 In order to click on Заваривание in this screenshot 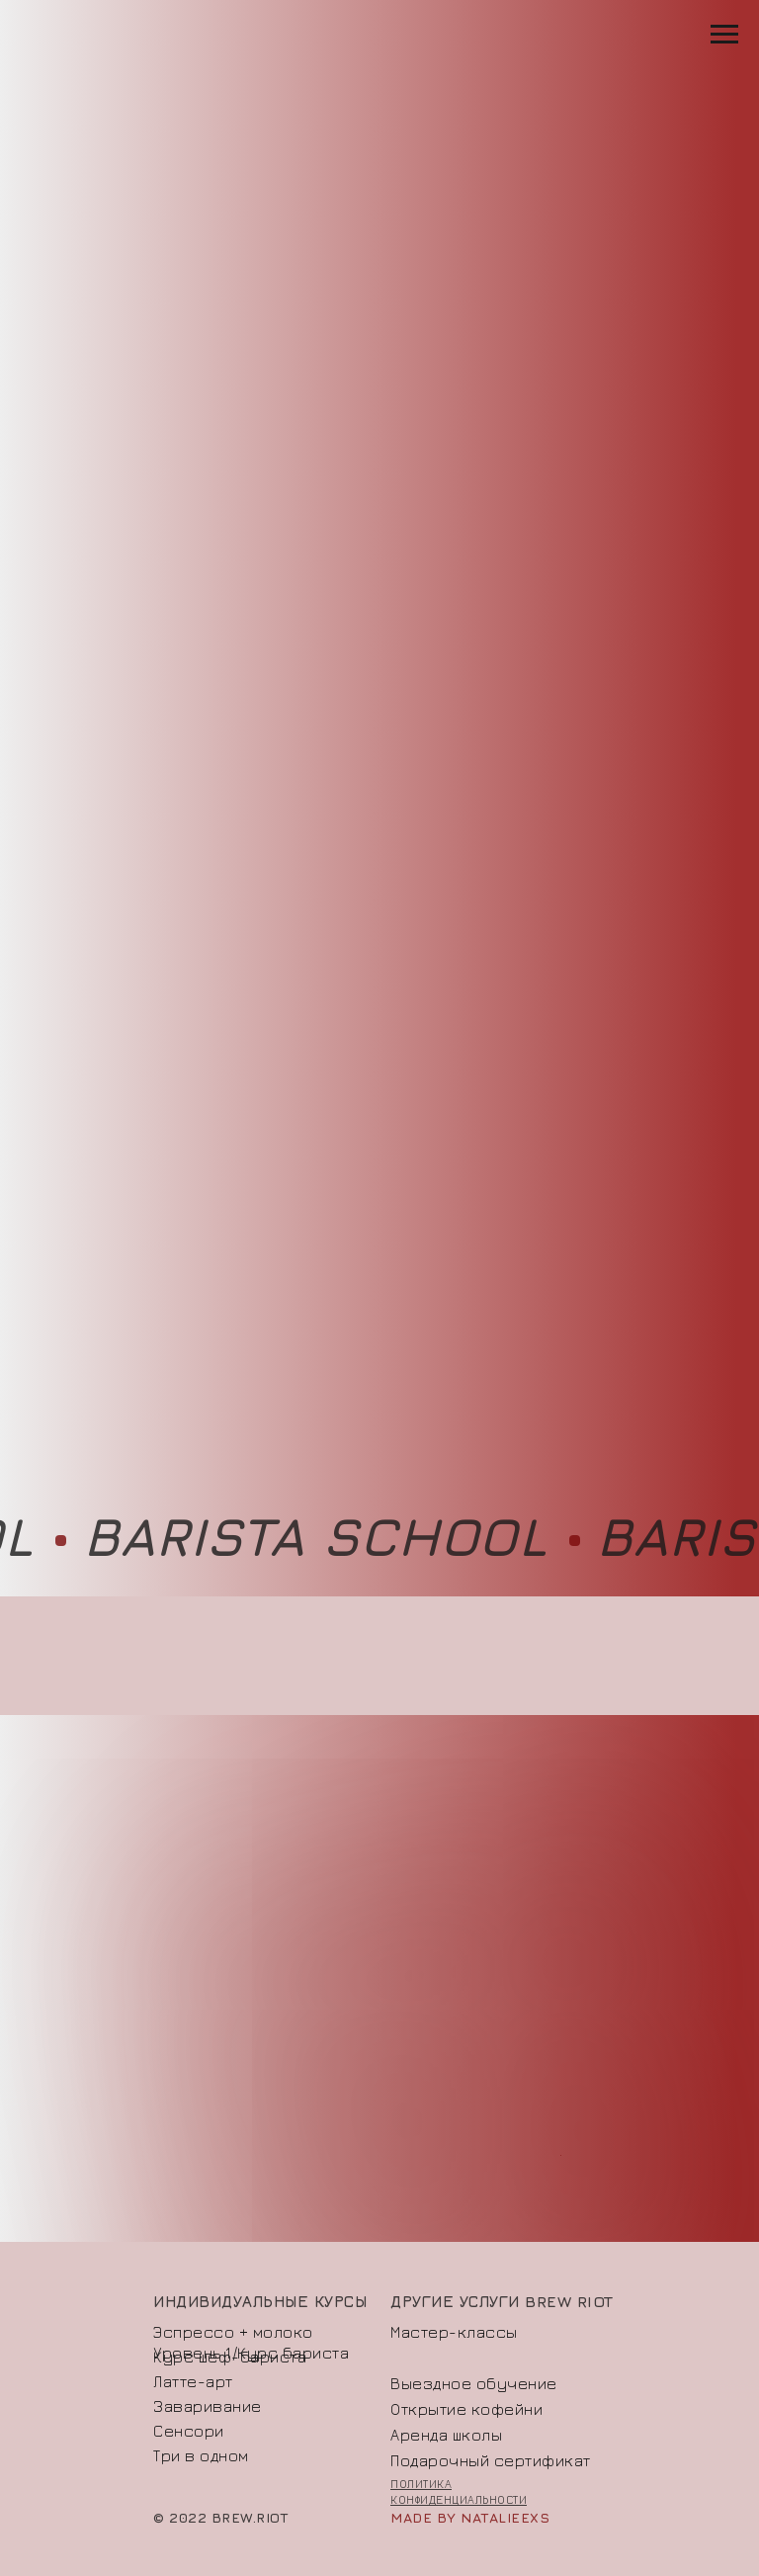, I will do `click(207, 2406)`.